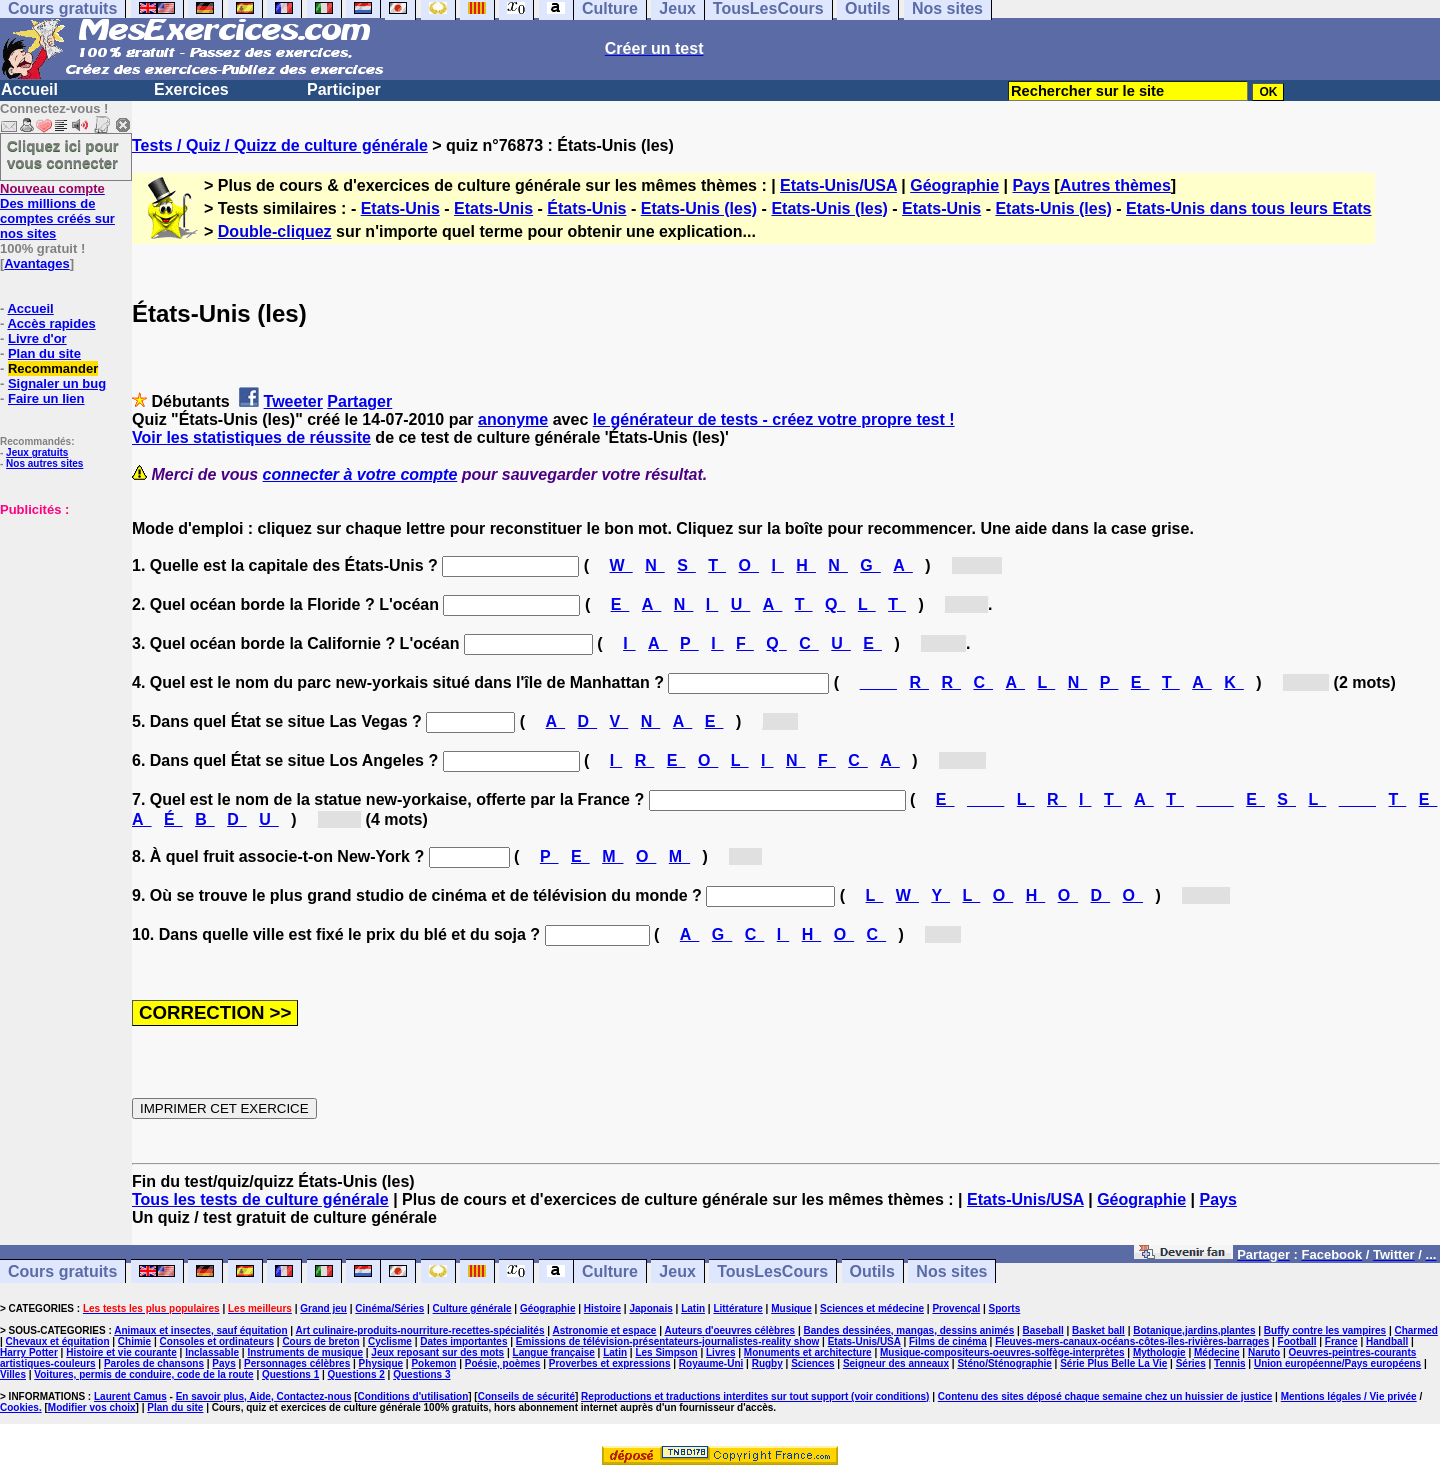 This screenshot has width=1440, height=1476. Describe the element at coordinates (1217, 1352) in the screenshot. I see `Médecine` at that location.